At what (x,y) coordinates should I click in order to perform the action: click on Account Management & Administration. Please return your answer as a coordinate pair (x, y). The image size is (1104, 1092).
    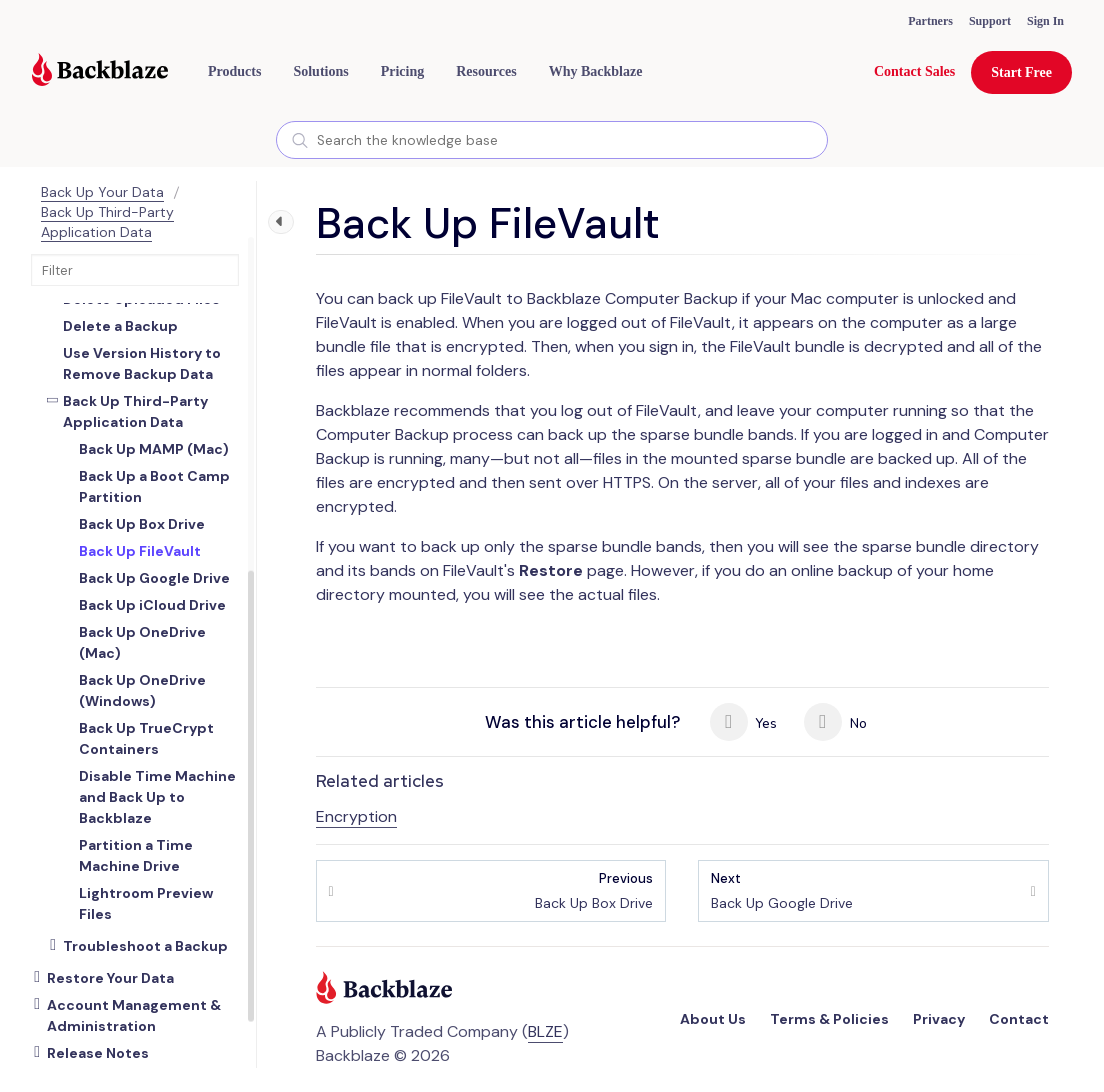
    Looking at the image, I should click on (134, 1015).